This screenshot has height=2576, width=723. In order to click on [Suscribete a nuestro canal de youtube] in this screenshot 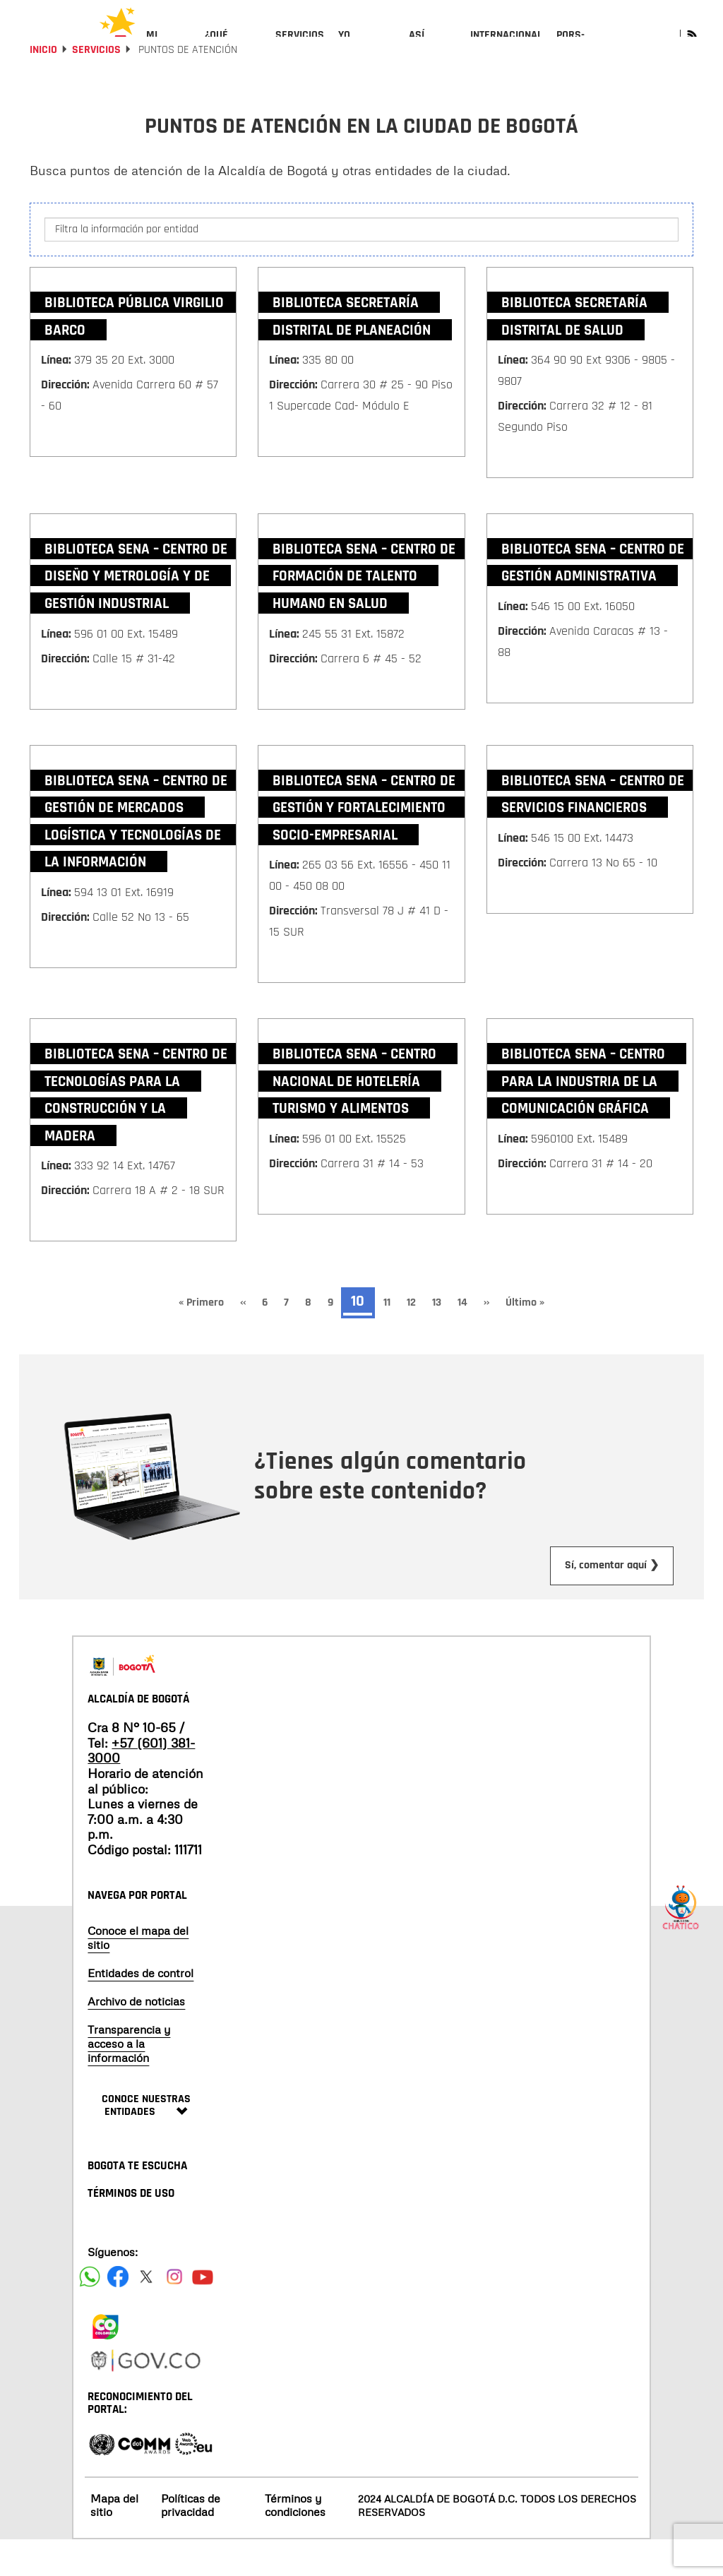, I will do `click(202, 2312)`.